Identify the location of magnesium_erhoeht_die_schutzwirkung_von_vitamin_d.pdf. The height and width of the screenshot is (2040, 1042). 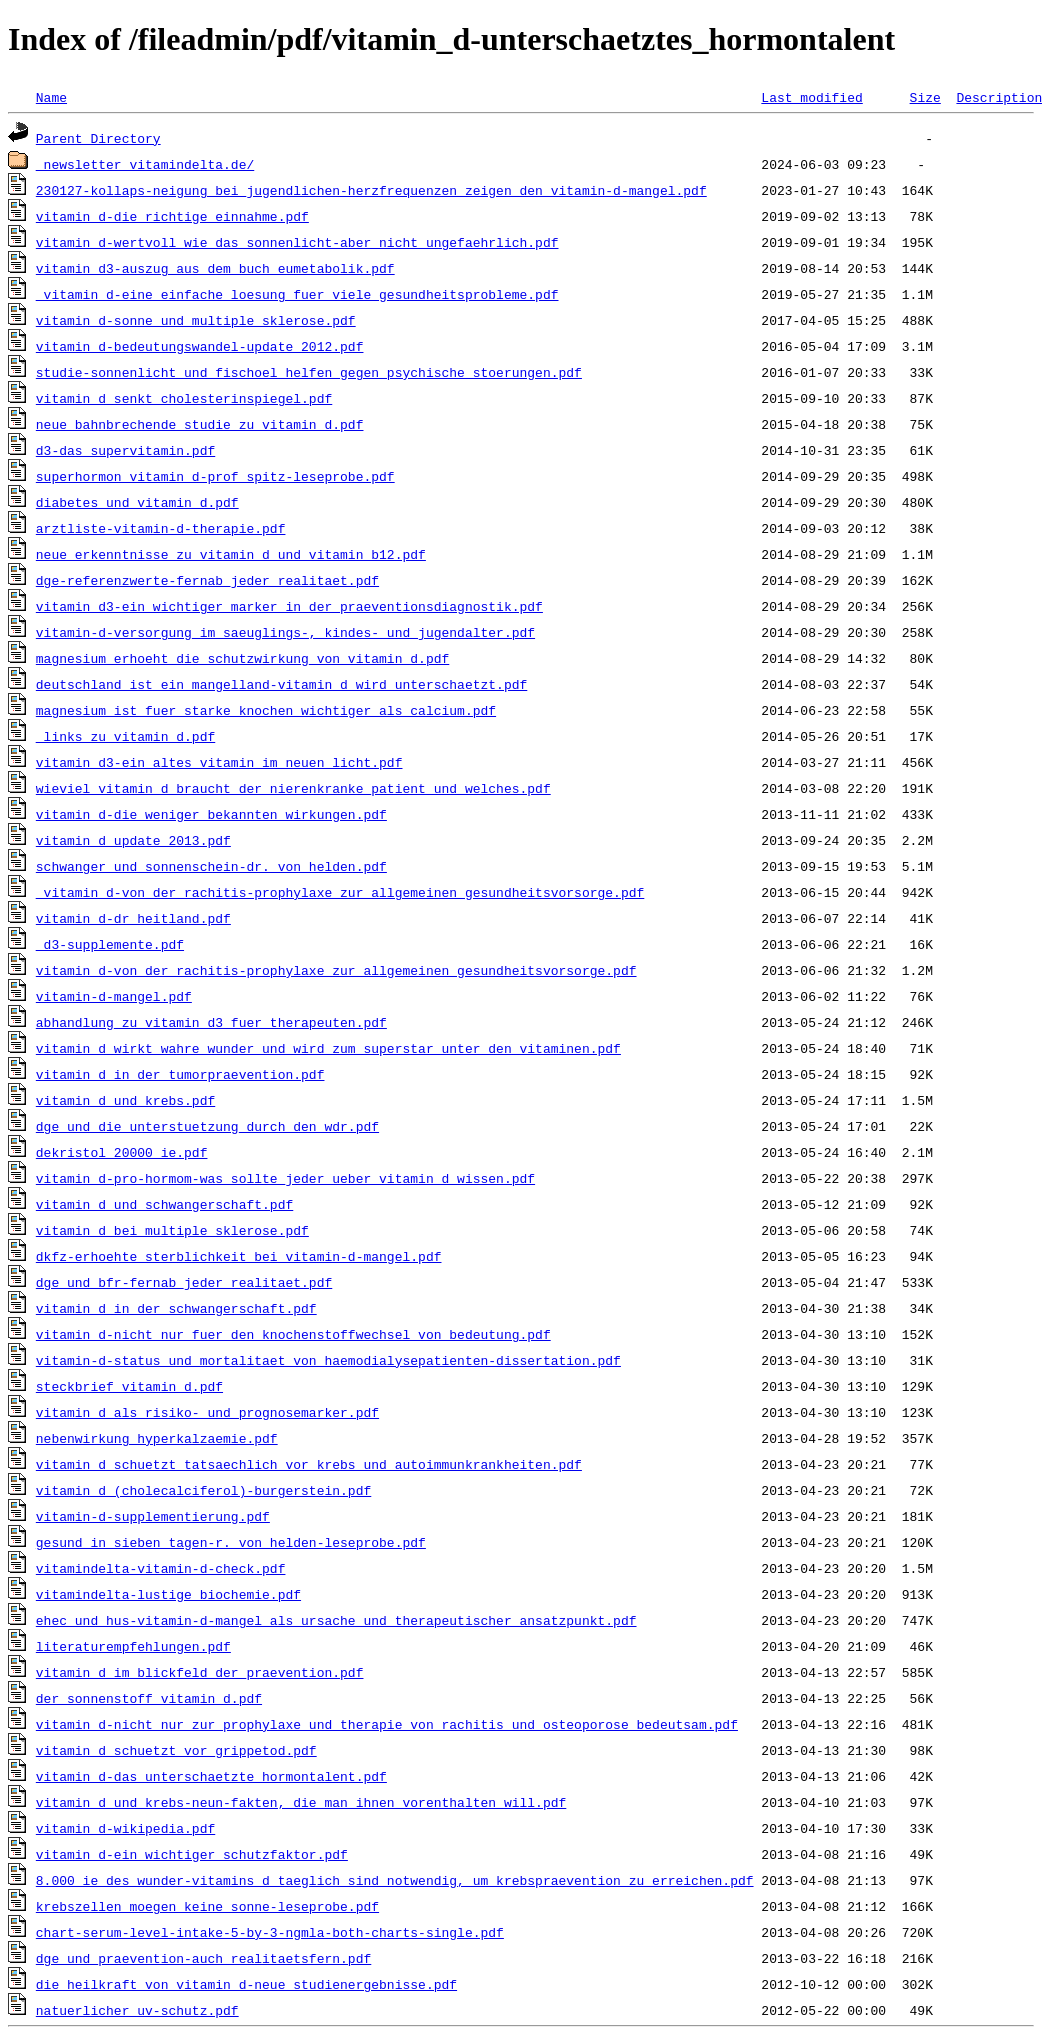
(242, 658).